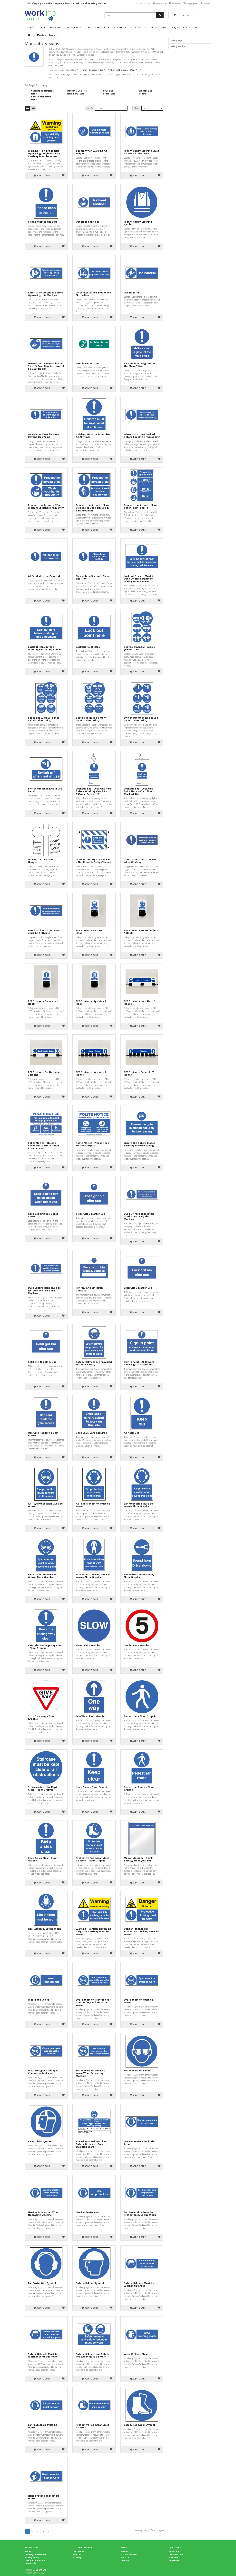 The image size is (236, 2576). What do you see at coordinates (142, 93) in the screenshot?
I see `Toilets` at bounding box center [142, 93].